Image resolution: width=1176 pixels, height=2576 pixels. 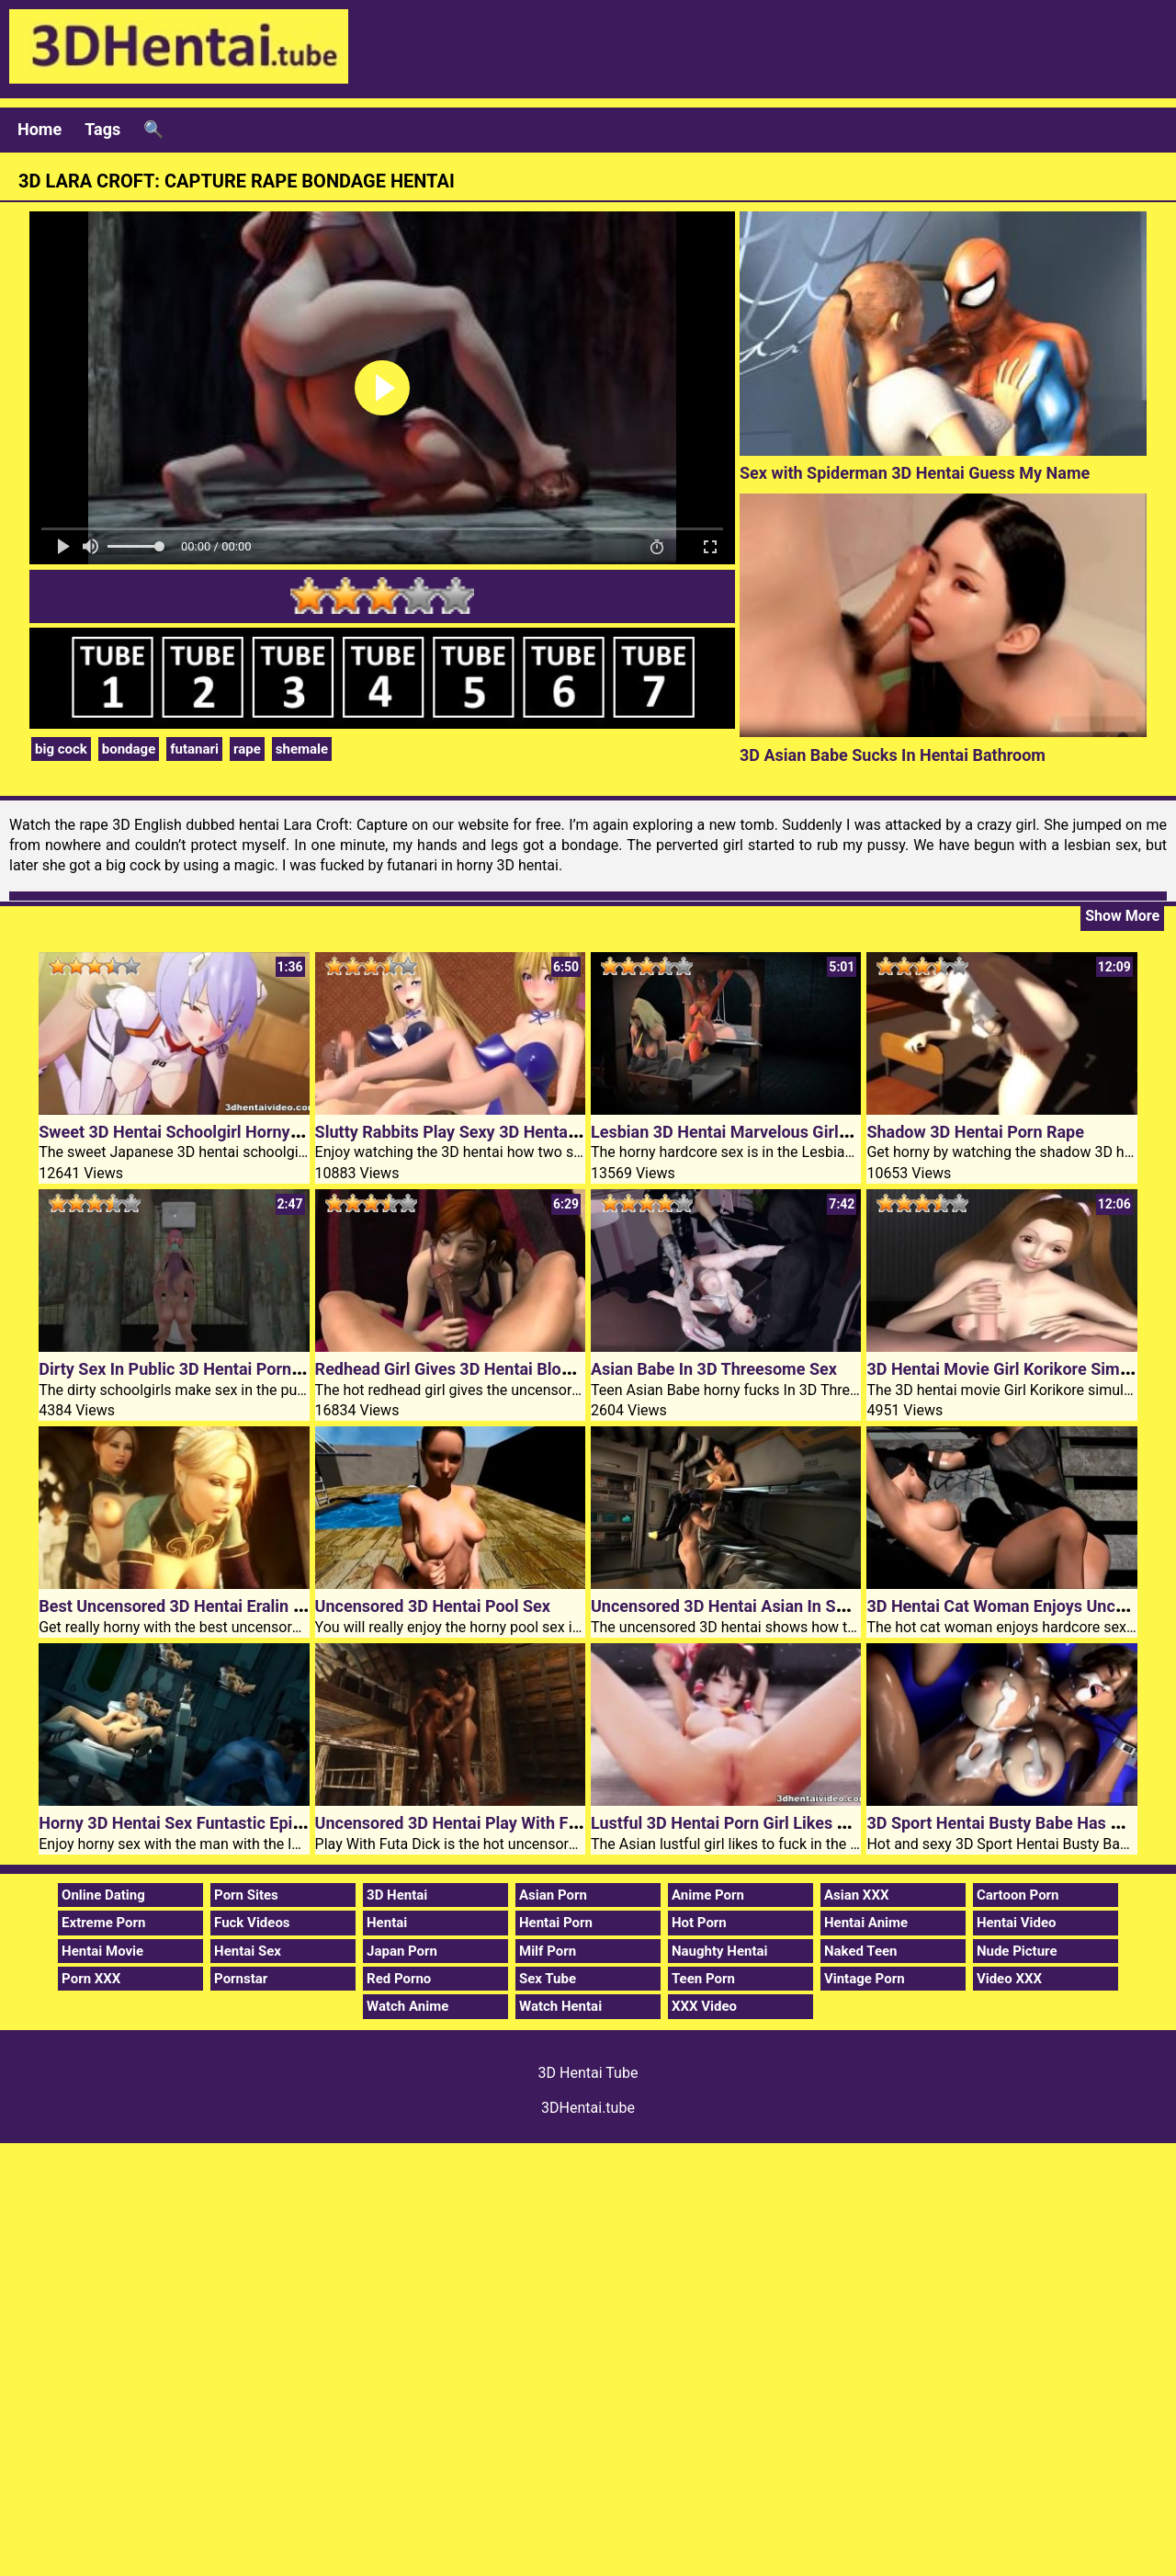 I want to click on Slutty Rabbits Play Sexy 3D Hentai Games, so click(x=471, y=1131).